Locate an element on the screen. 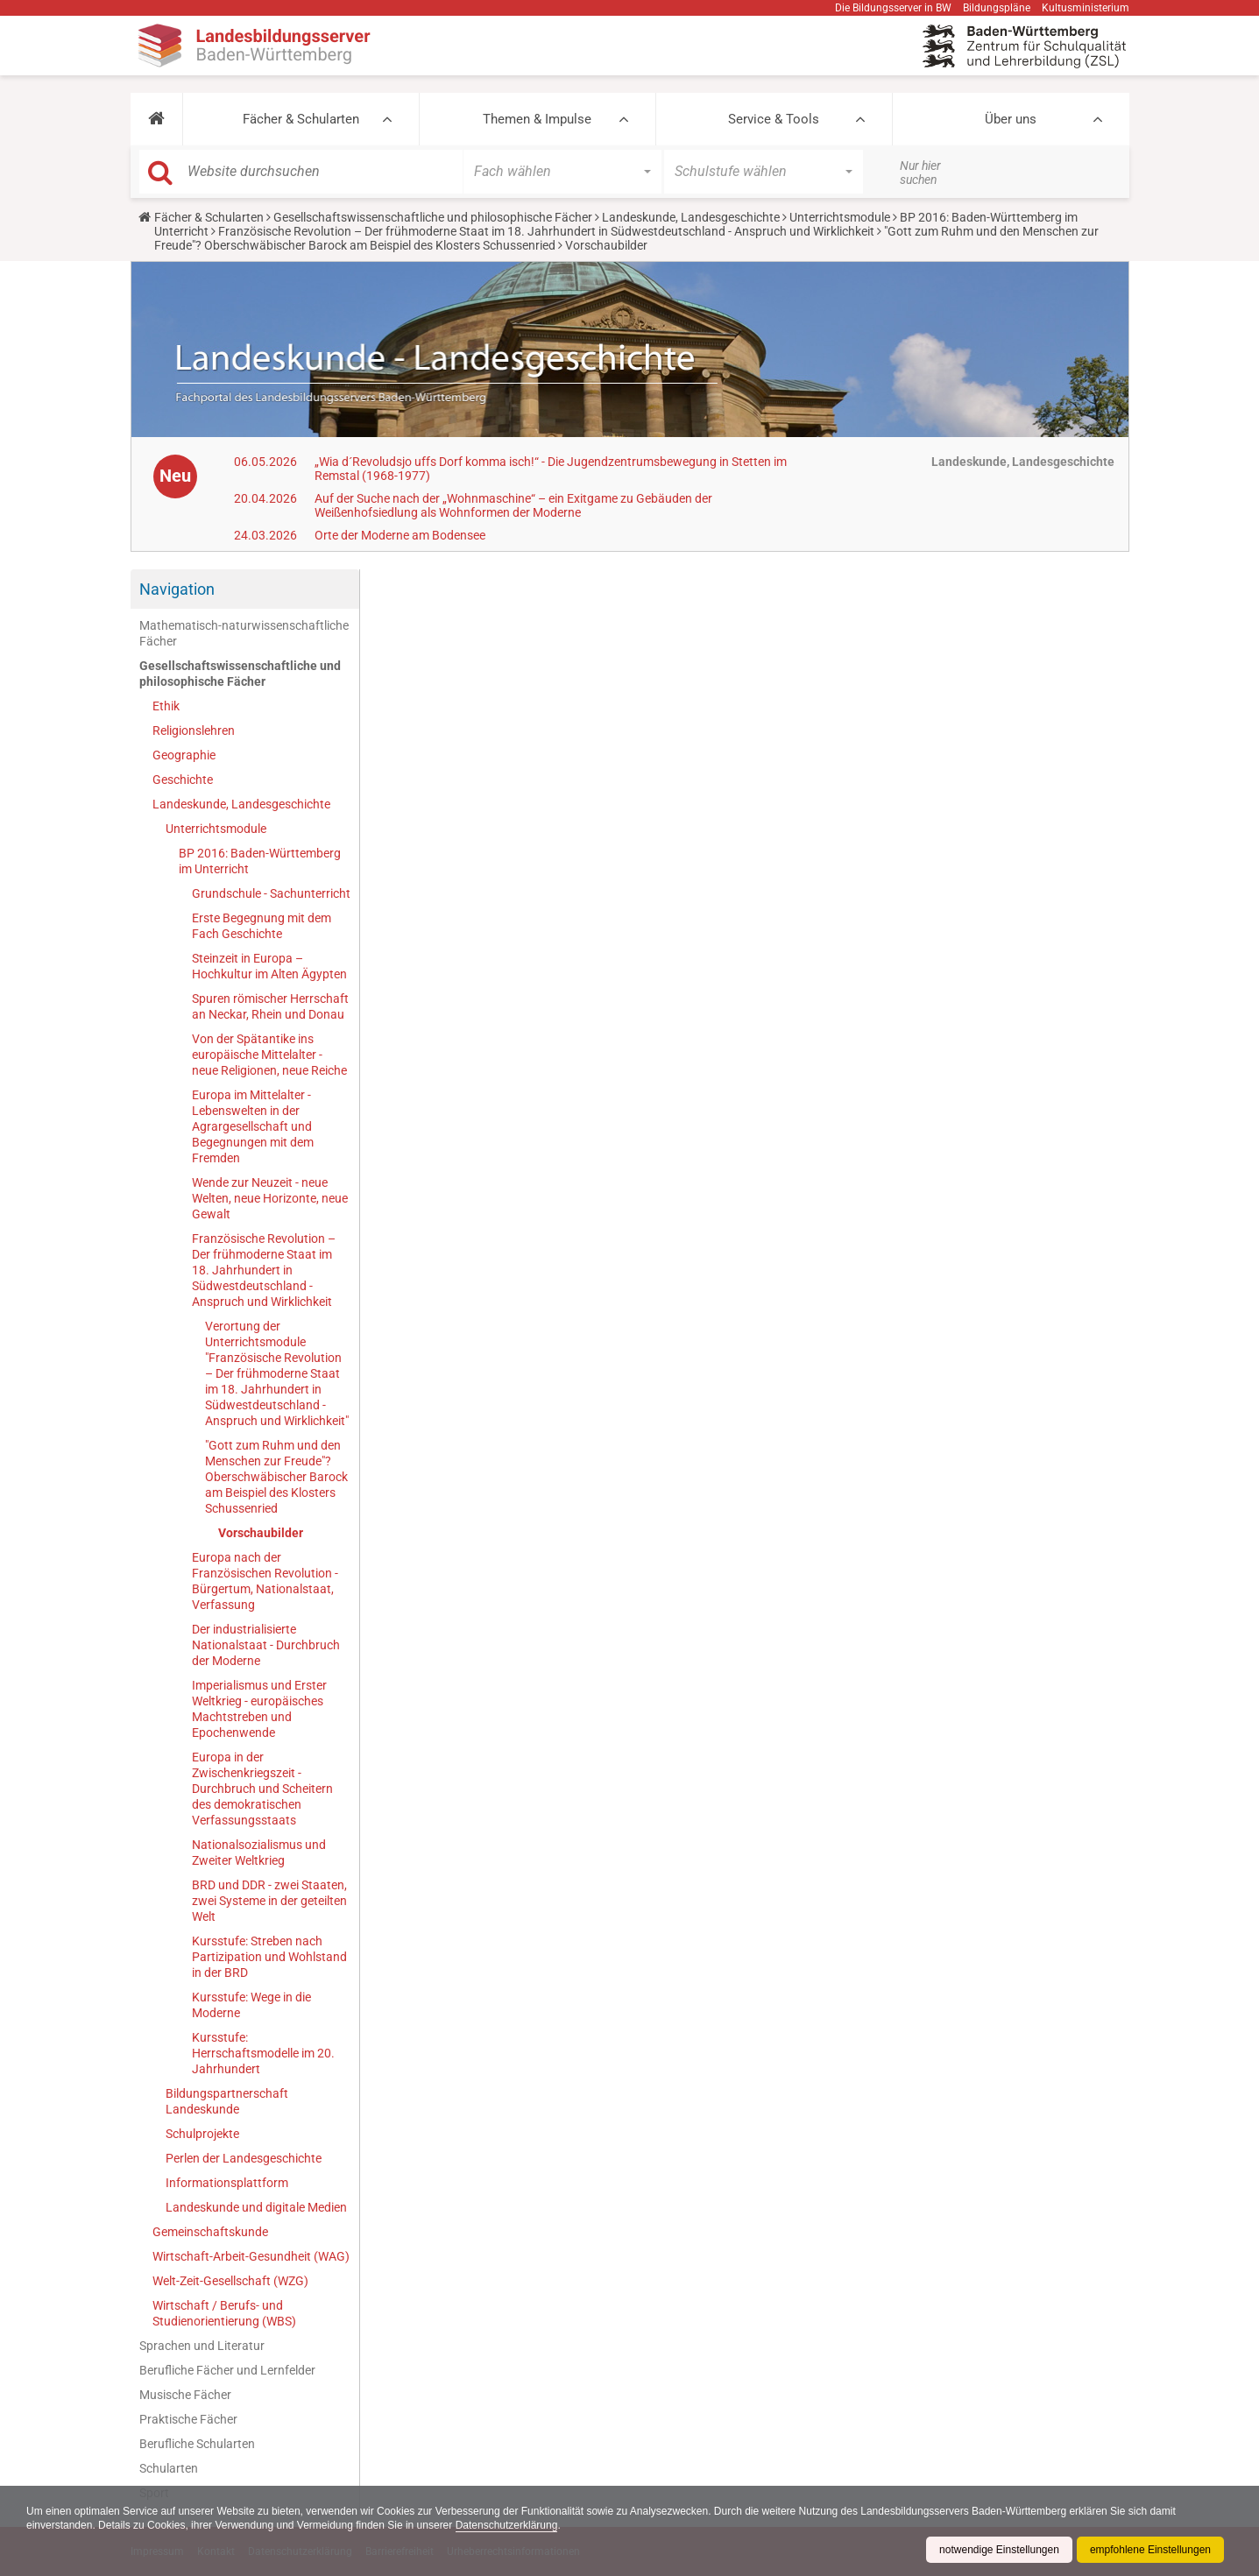  Musische Fächer is located at coordinates (185, 2395).